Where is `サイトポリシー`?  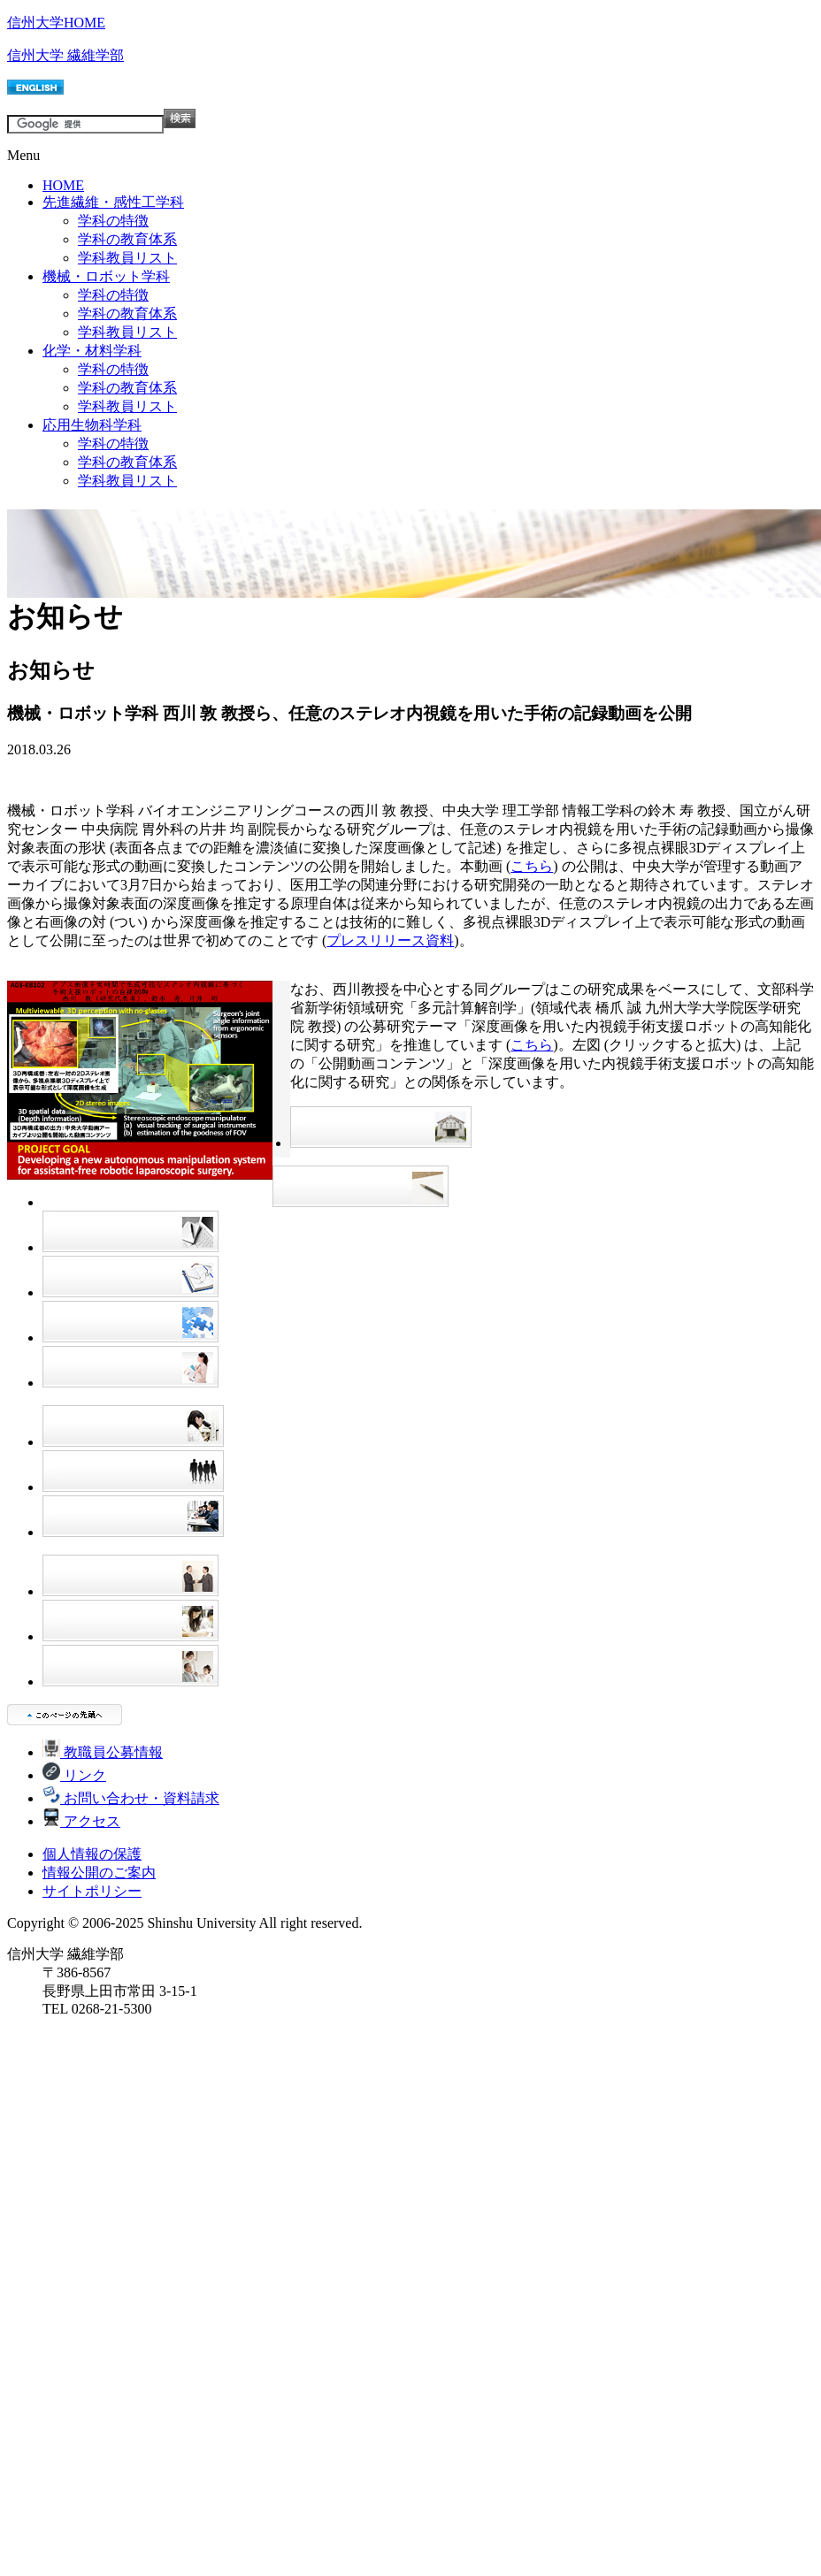 サイトポリシー is located at coordinates (92, 1891).